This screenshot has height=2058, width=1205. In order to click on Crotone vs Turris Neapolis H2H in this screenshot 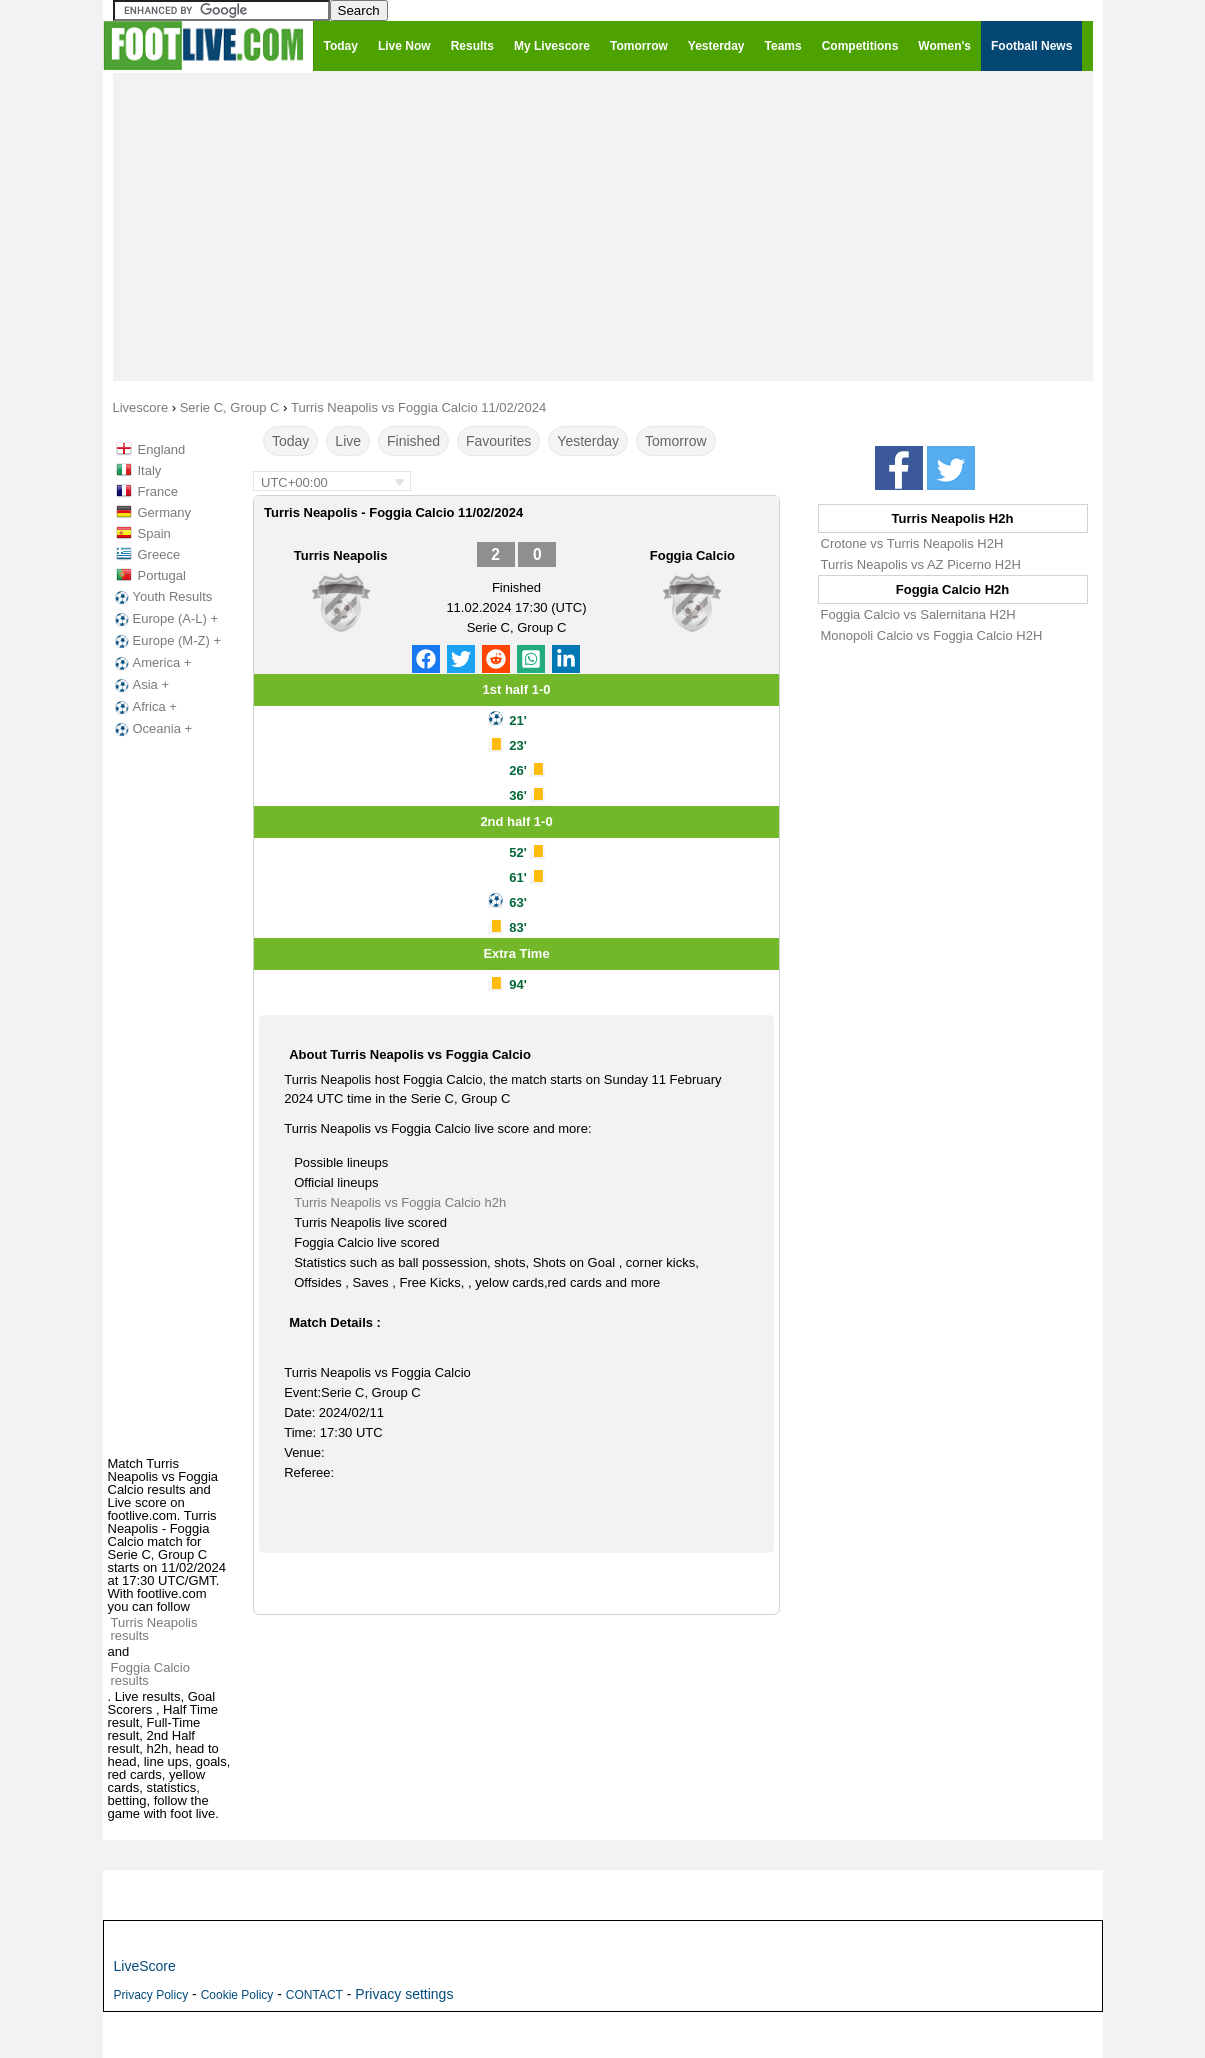, I will do `click(912, 543)`.